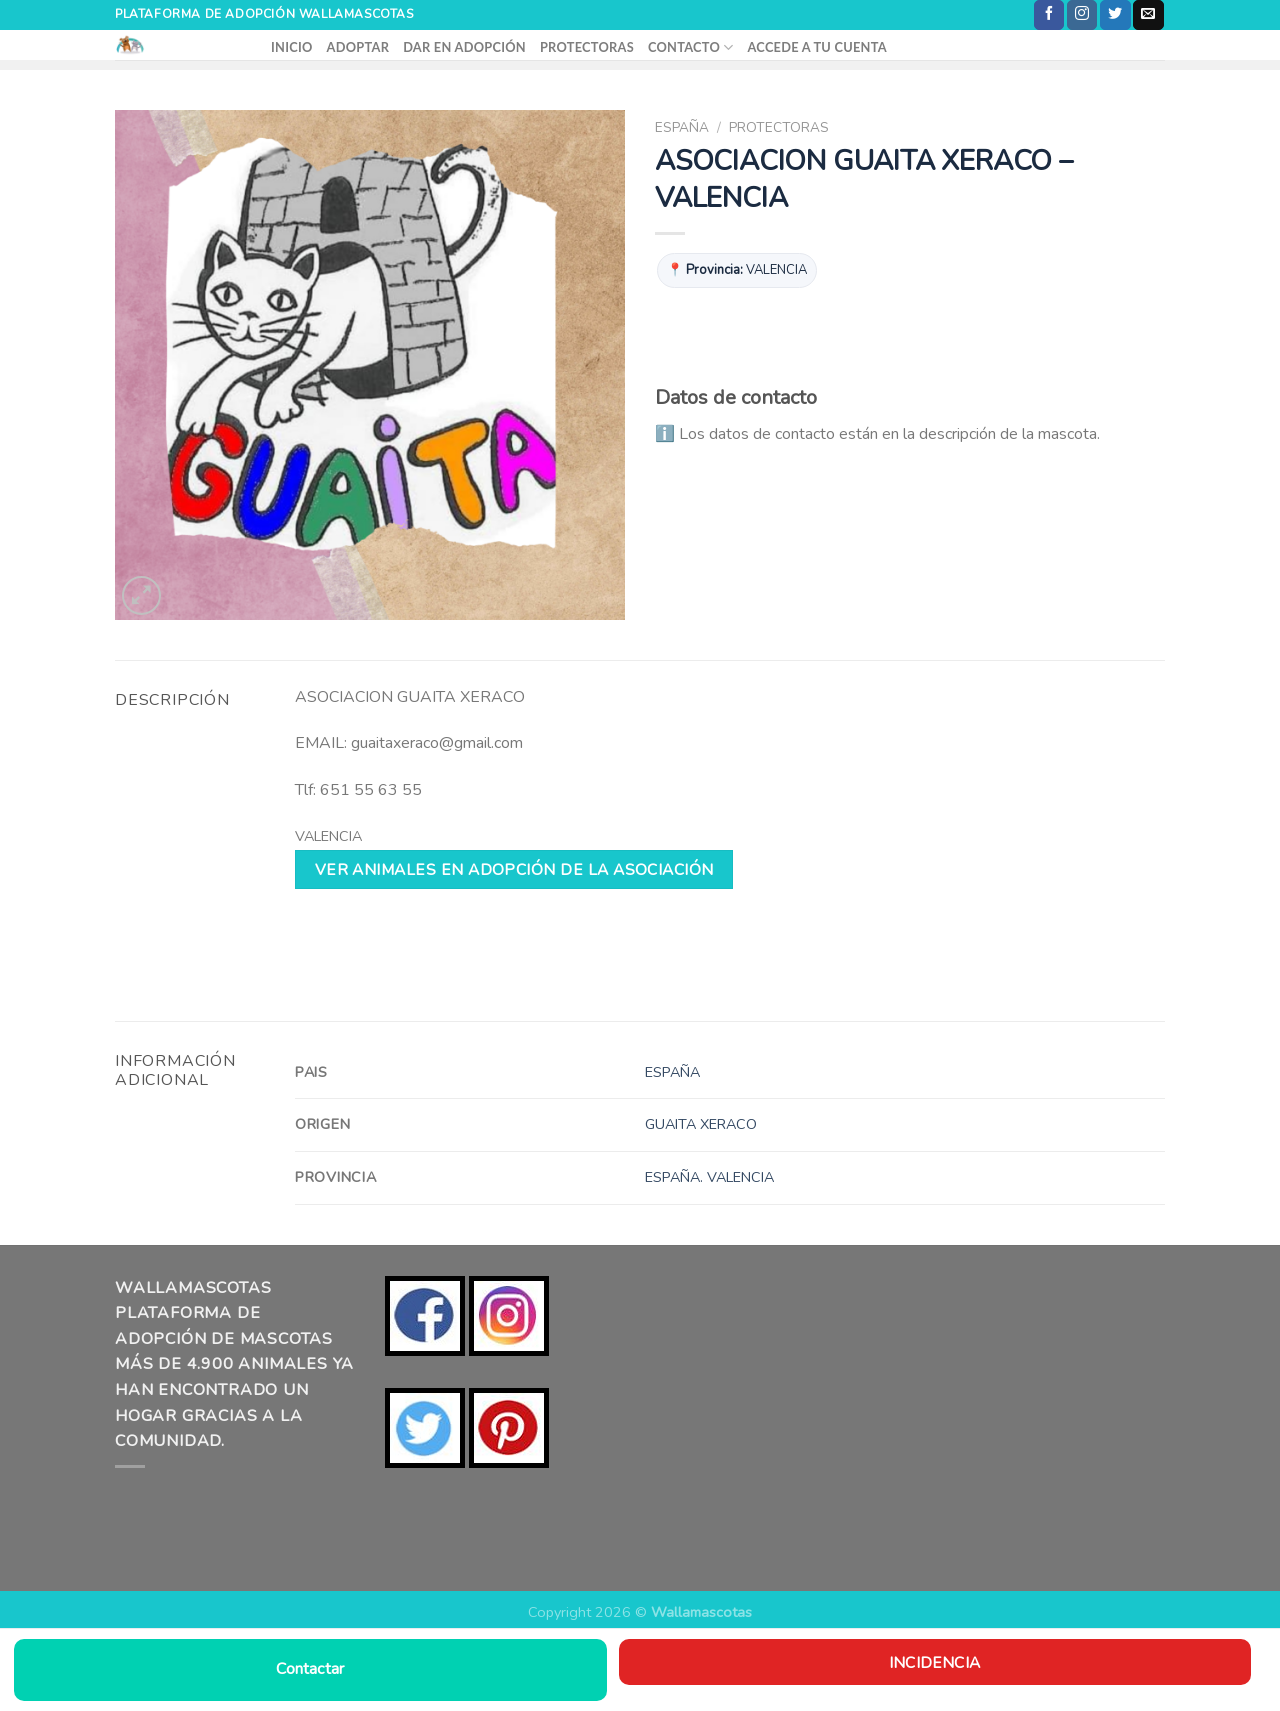 The image size is (1280, 1711). What do you see at coordinates (934, 1662) in the screenshot?
I see `Incidencia` at bounding box center [934, 1662].